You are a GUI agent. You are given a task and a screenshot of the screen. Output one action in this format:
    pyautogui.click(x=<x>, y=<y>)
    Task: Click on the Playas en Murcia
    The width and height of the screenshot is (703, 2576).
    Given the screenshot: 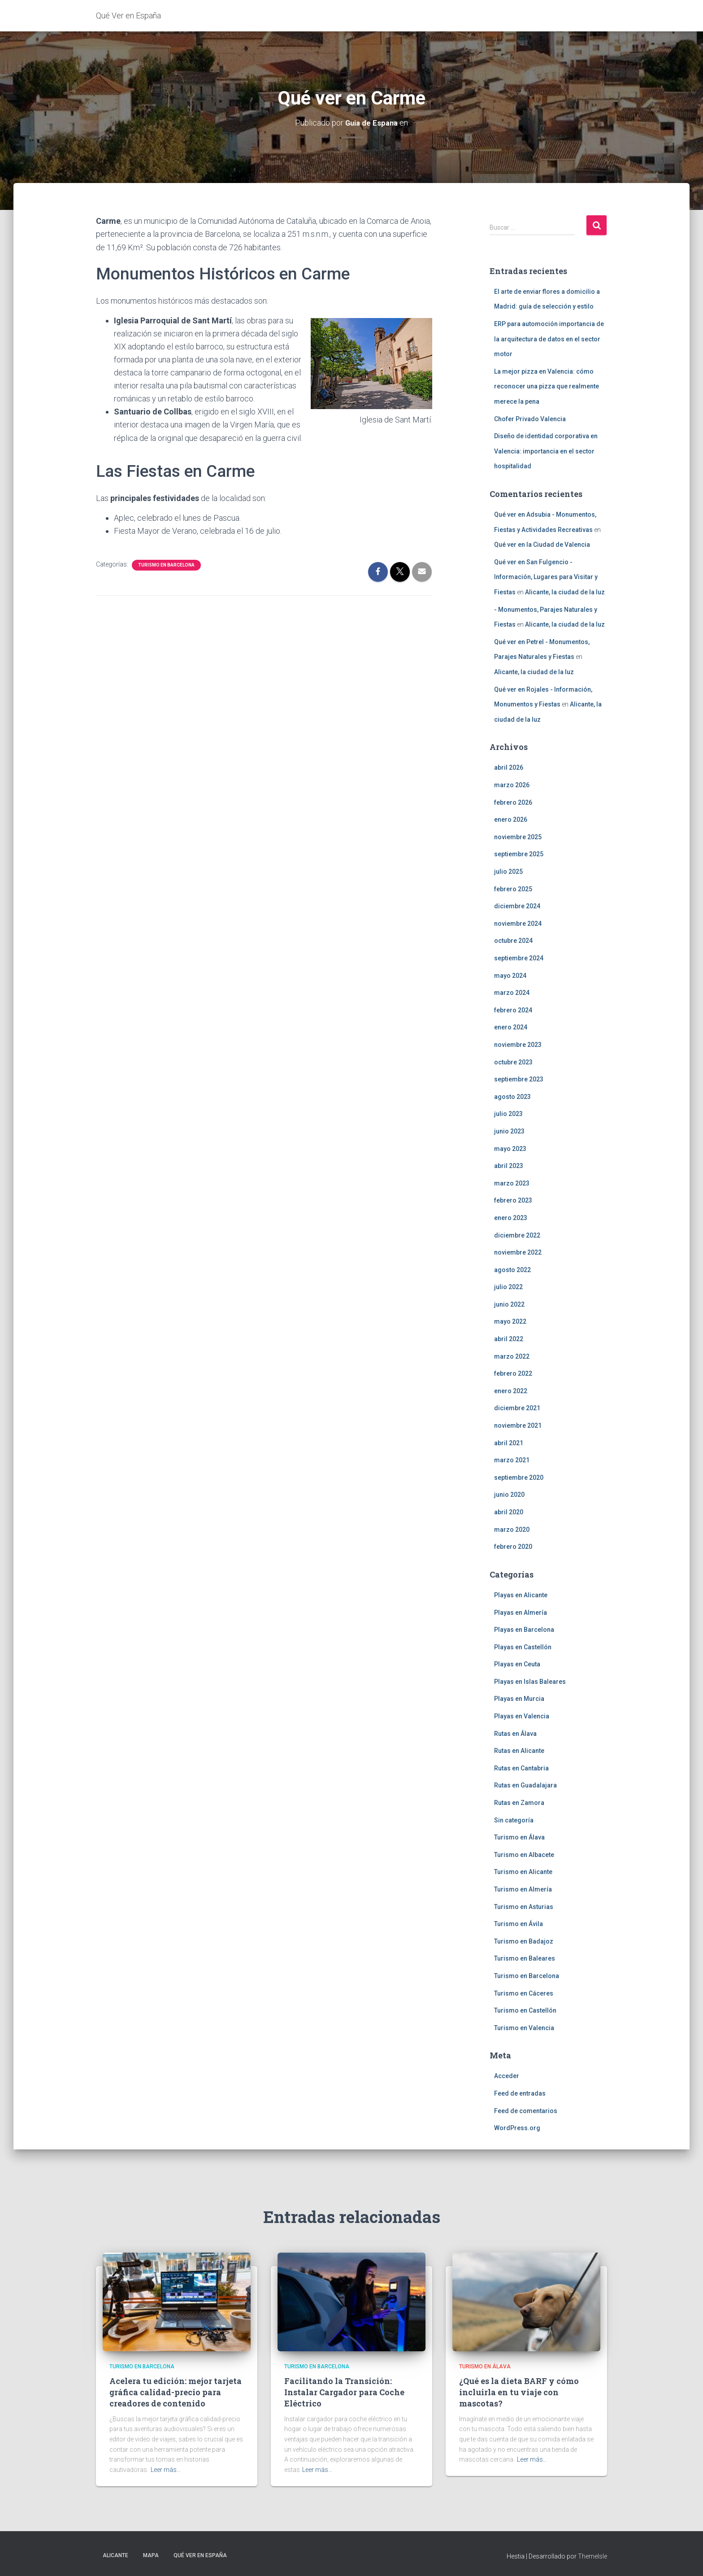 What is the action you would take?
    pyautogui.click(x=519, y=1698)
    